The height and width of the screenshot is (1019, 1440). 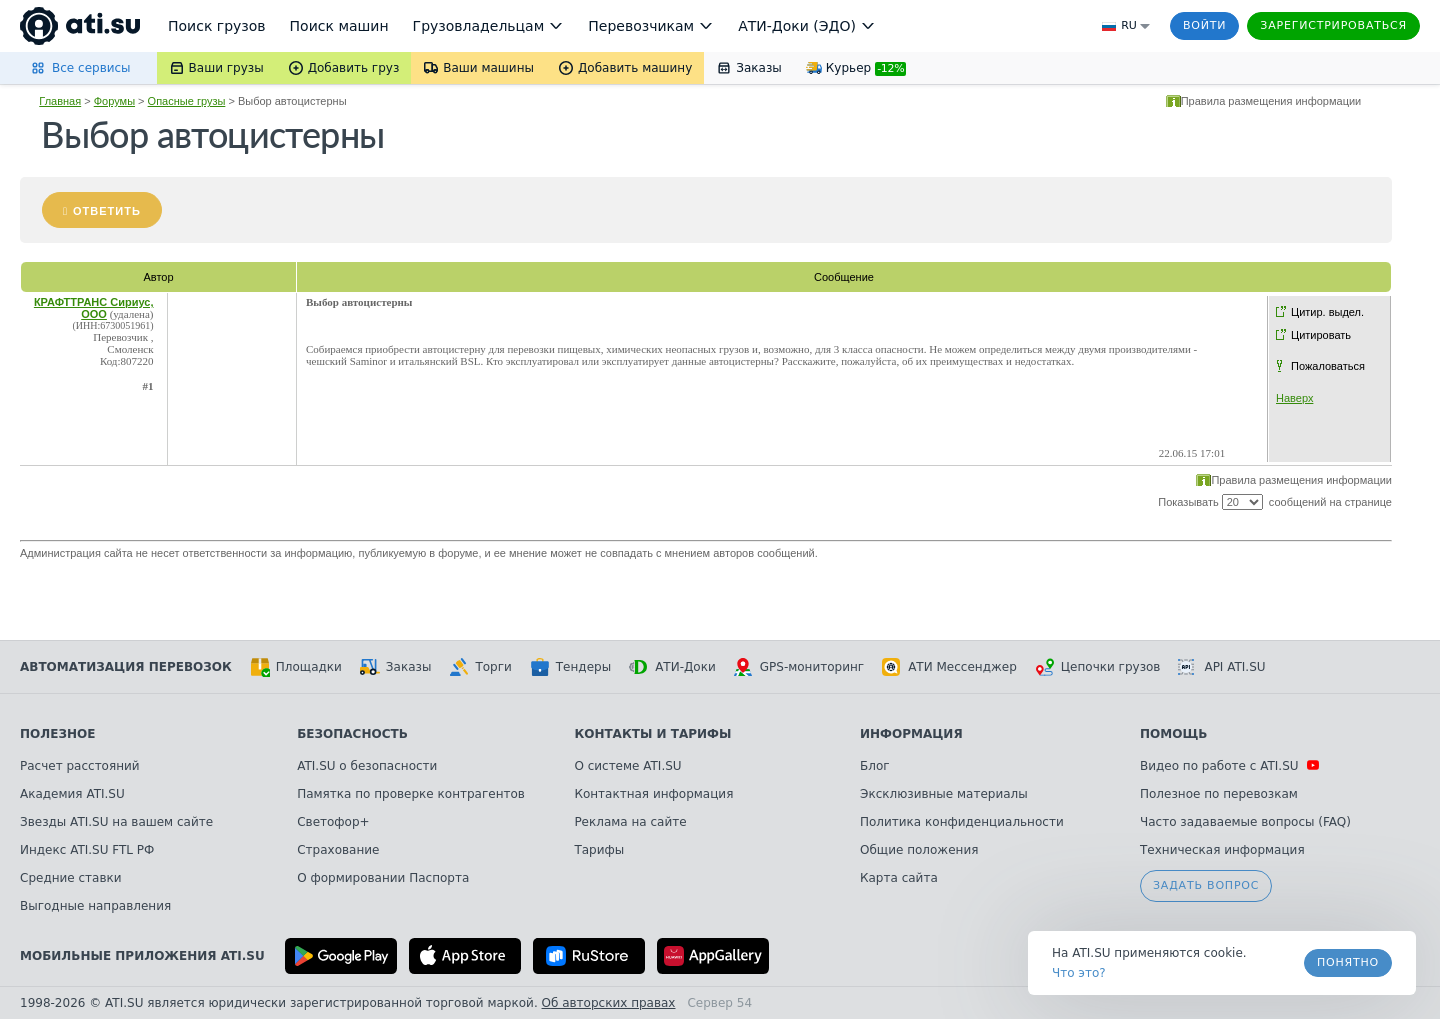 What do you see at coordinates (653, 794) in the screenshot?
I see `Контактная информация` at bounding box center [653, 794].